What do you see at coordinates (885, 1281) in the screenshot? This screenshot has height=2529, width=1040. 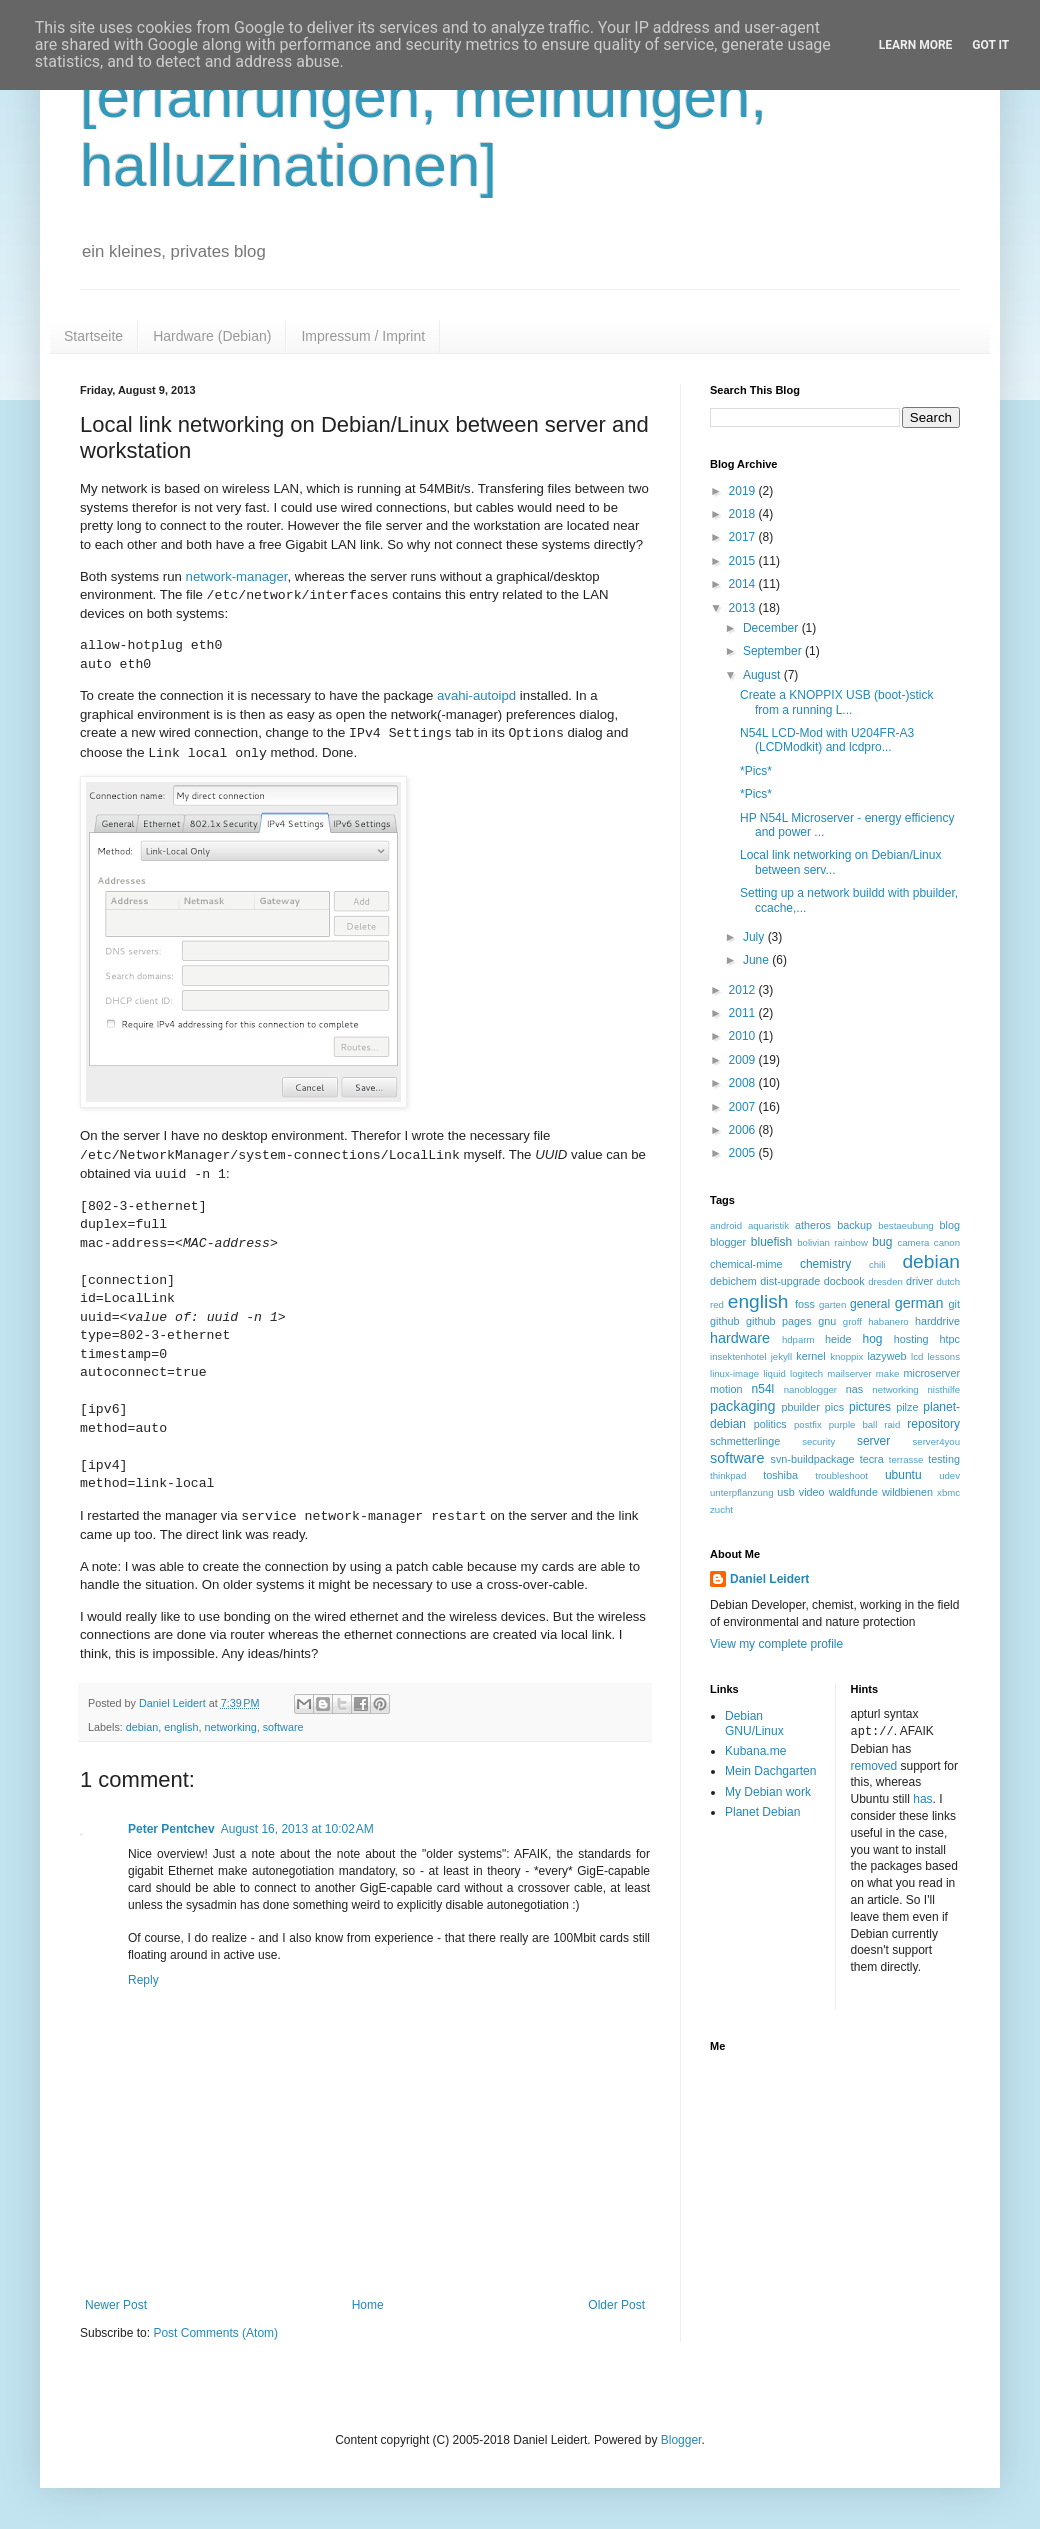 I see `dresden` at bounding box center [885, 1281].